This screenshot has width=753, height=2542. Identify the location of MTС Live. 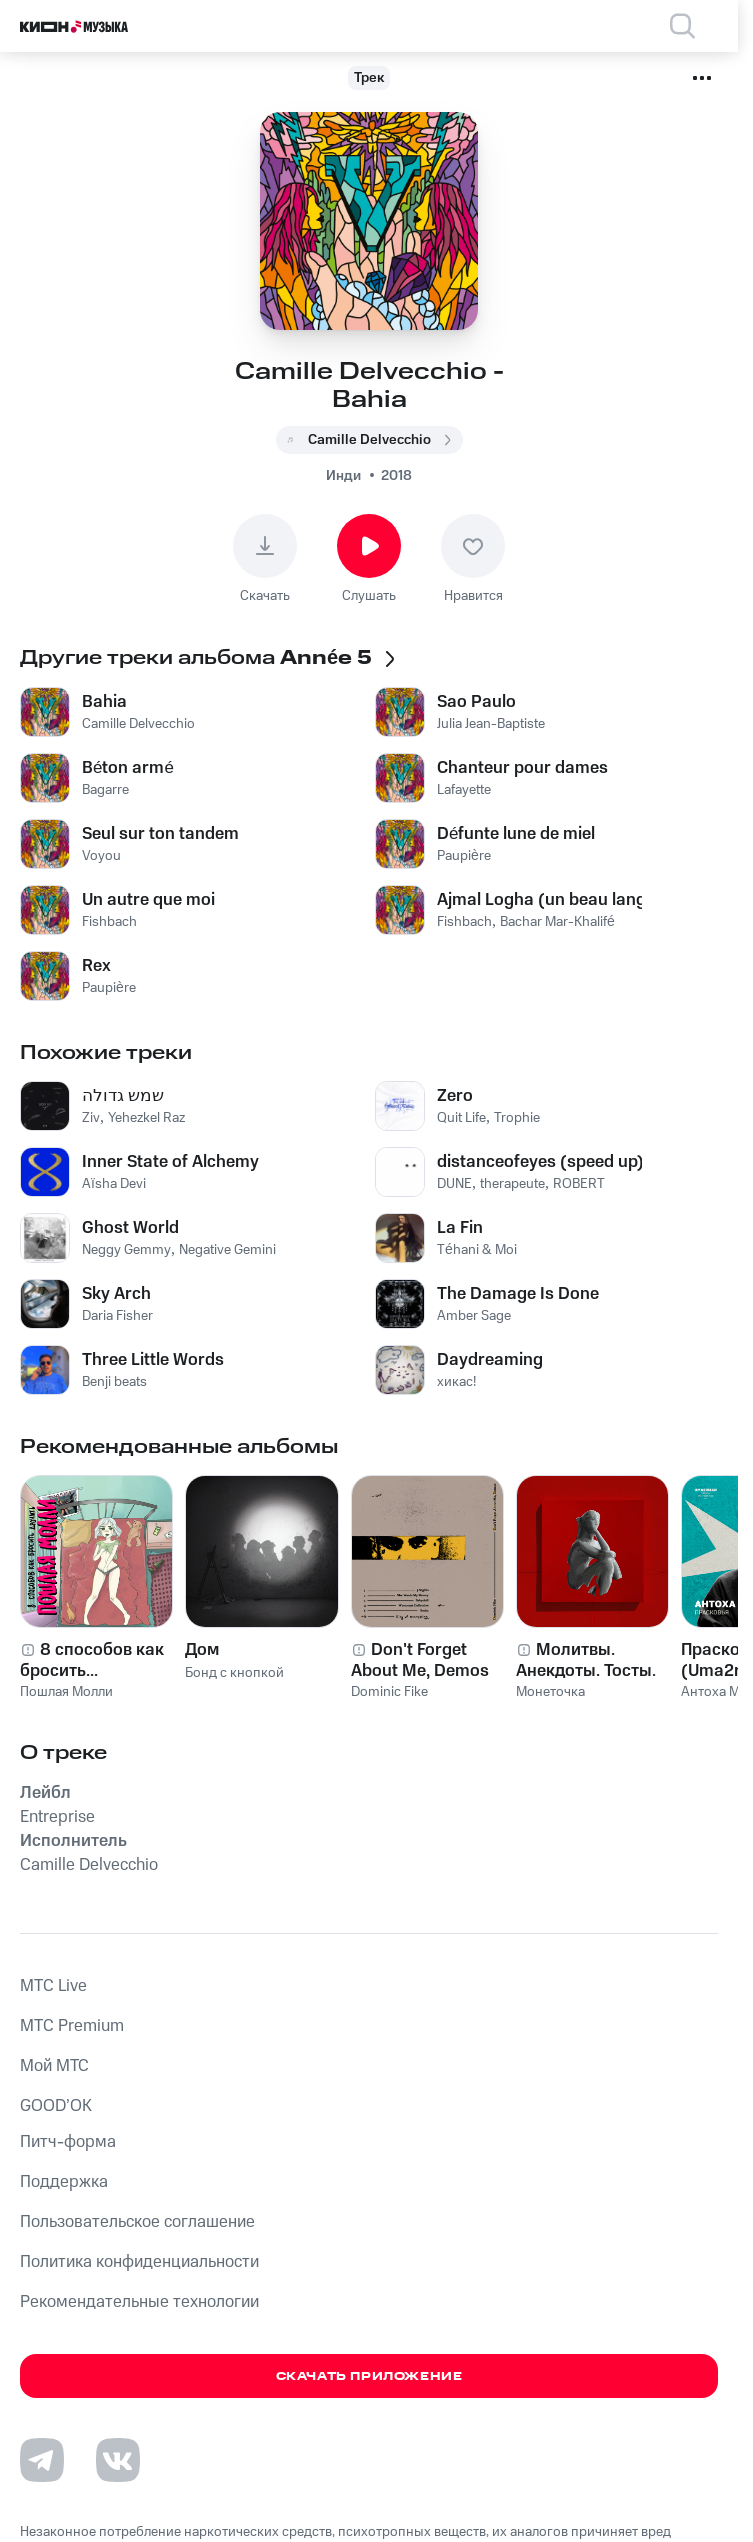
(53, 1986).